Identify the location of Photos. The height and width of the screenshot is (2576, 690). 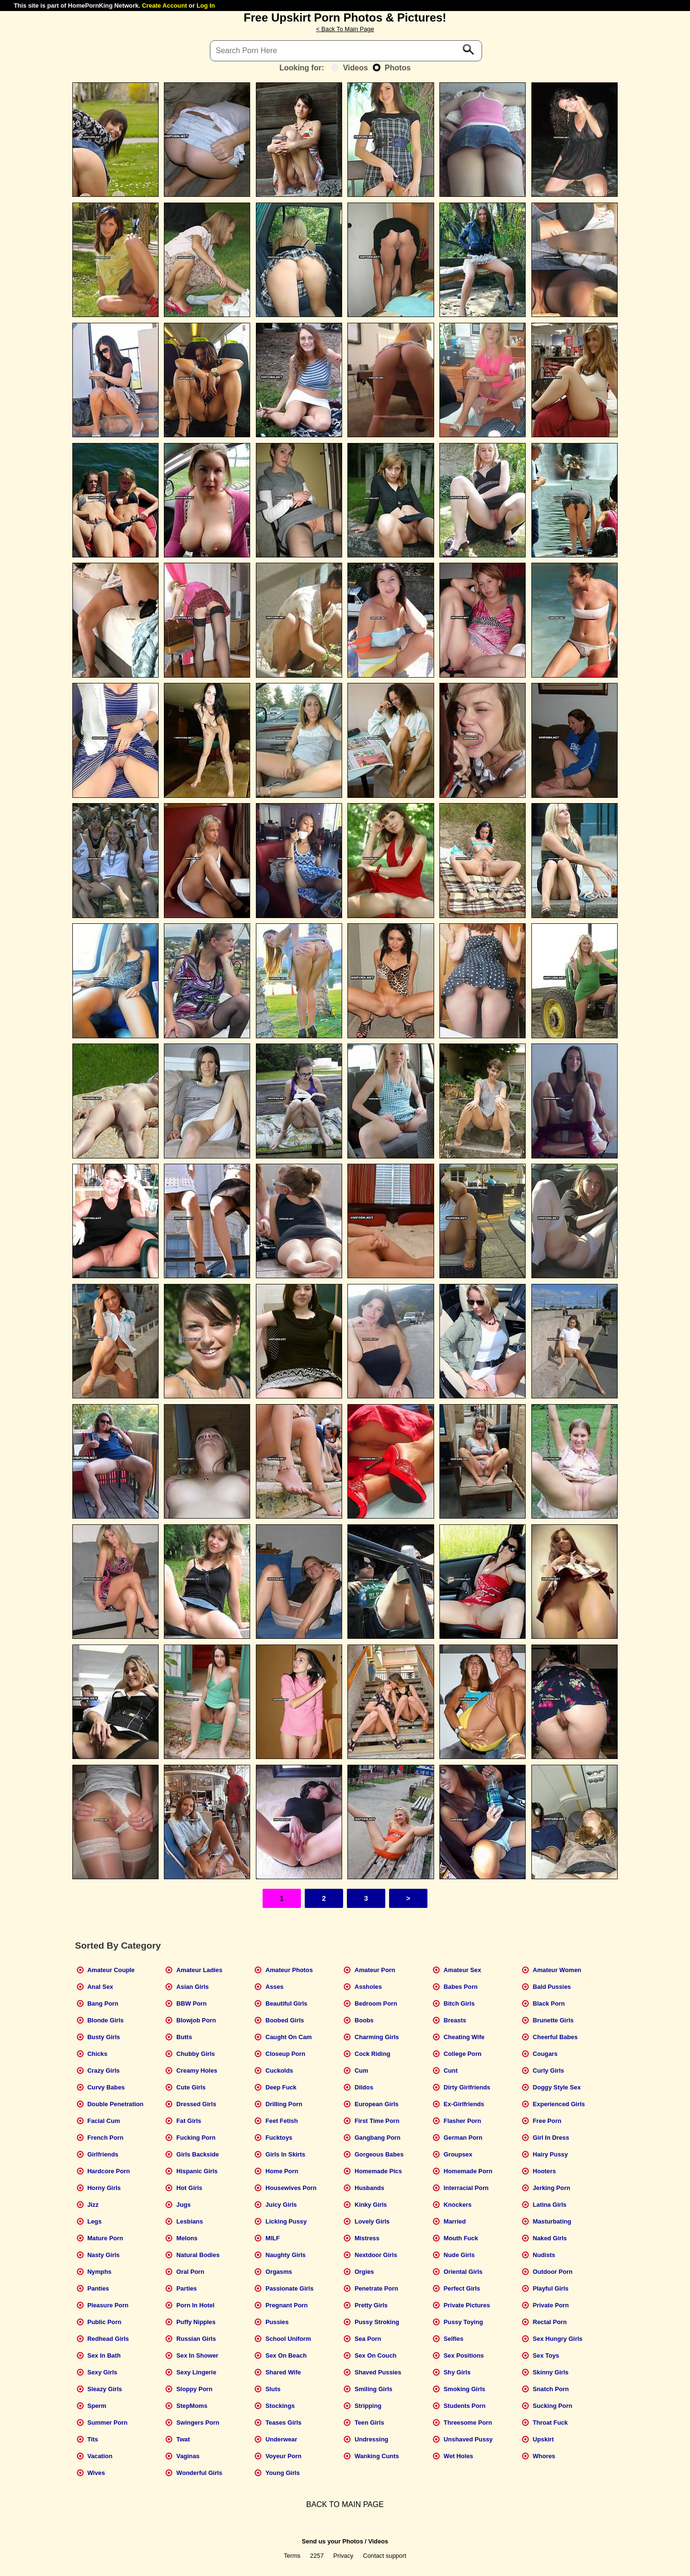
(392, 68).